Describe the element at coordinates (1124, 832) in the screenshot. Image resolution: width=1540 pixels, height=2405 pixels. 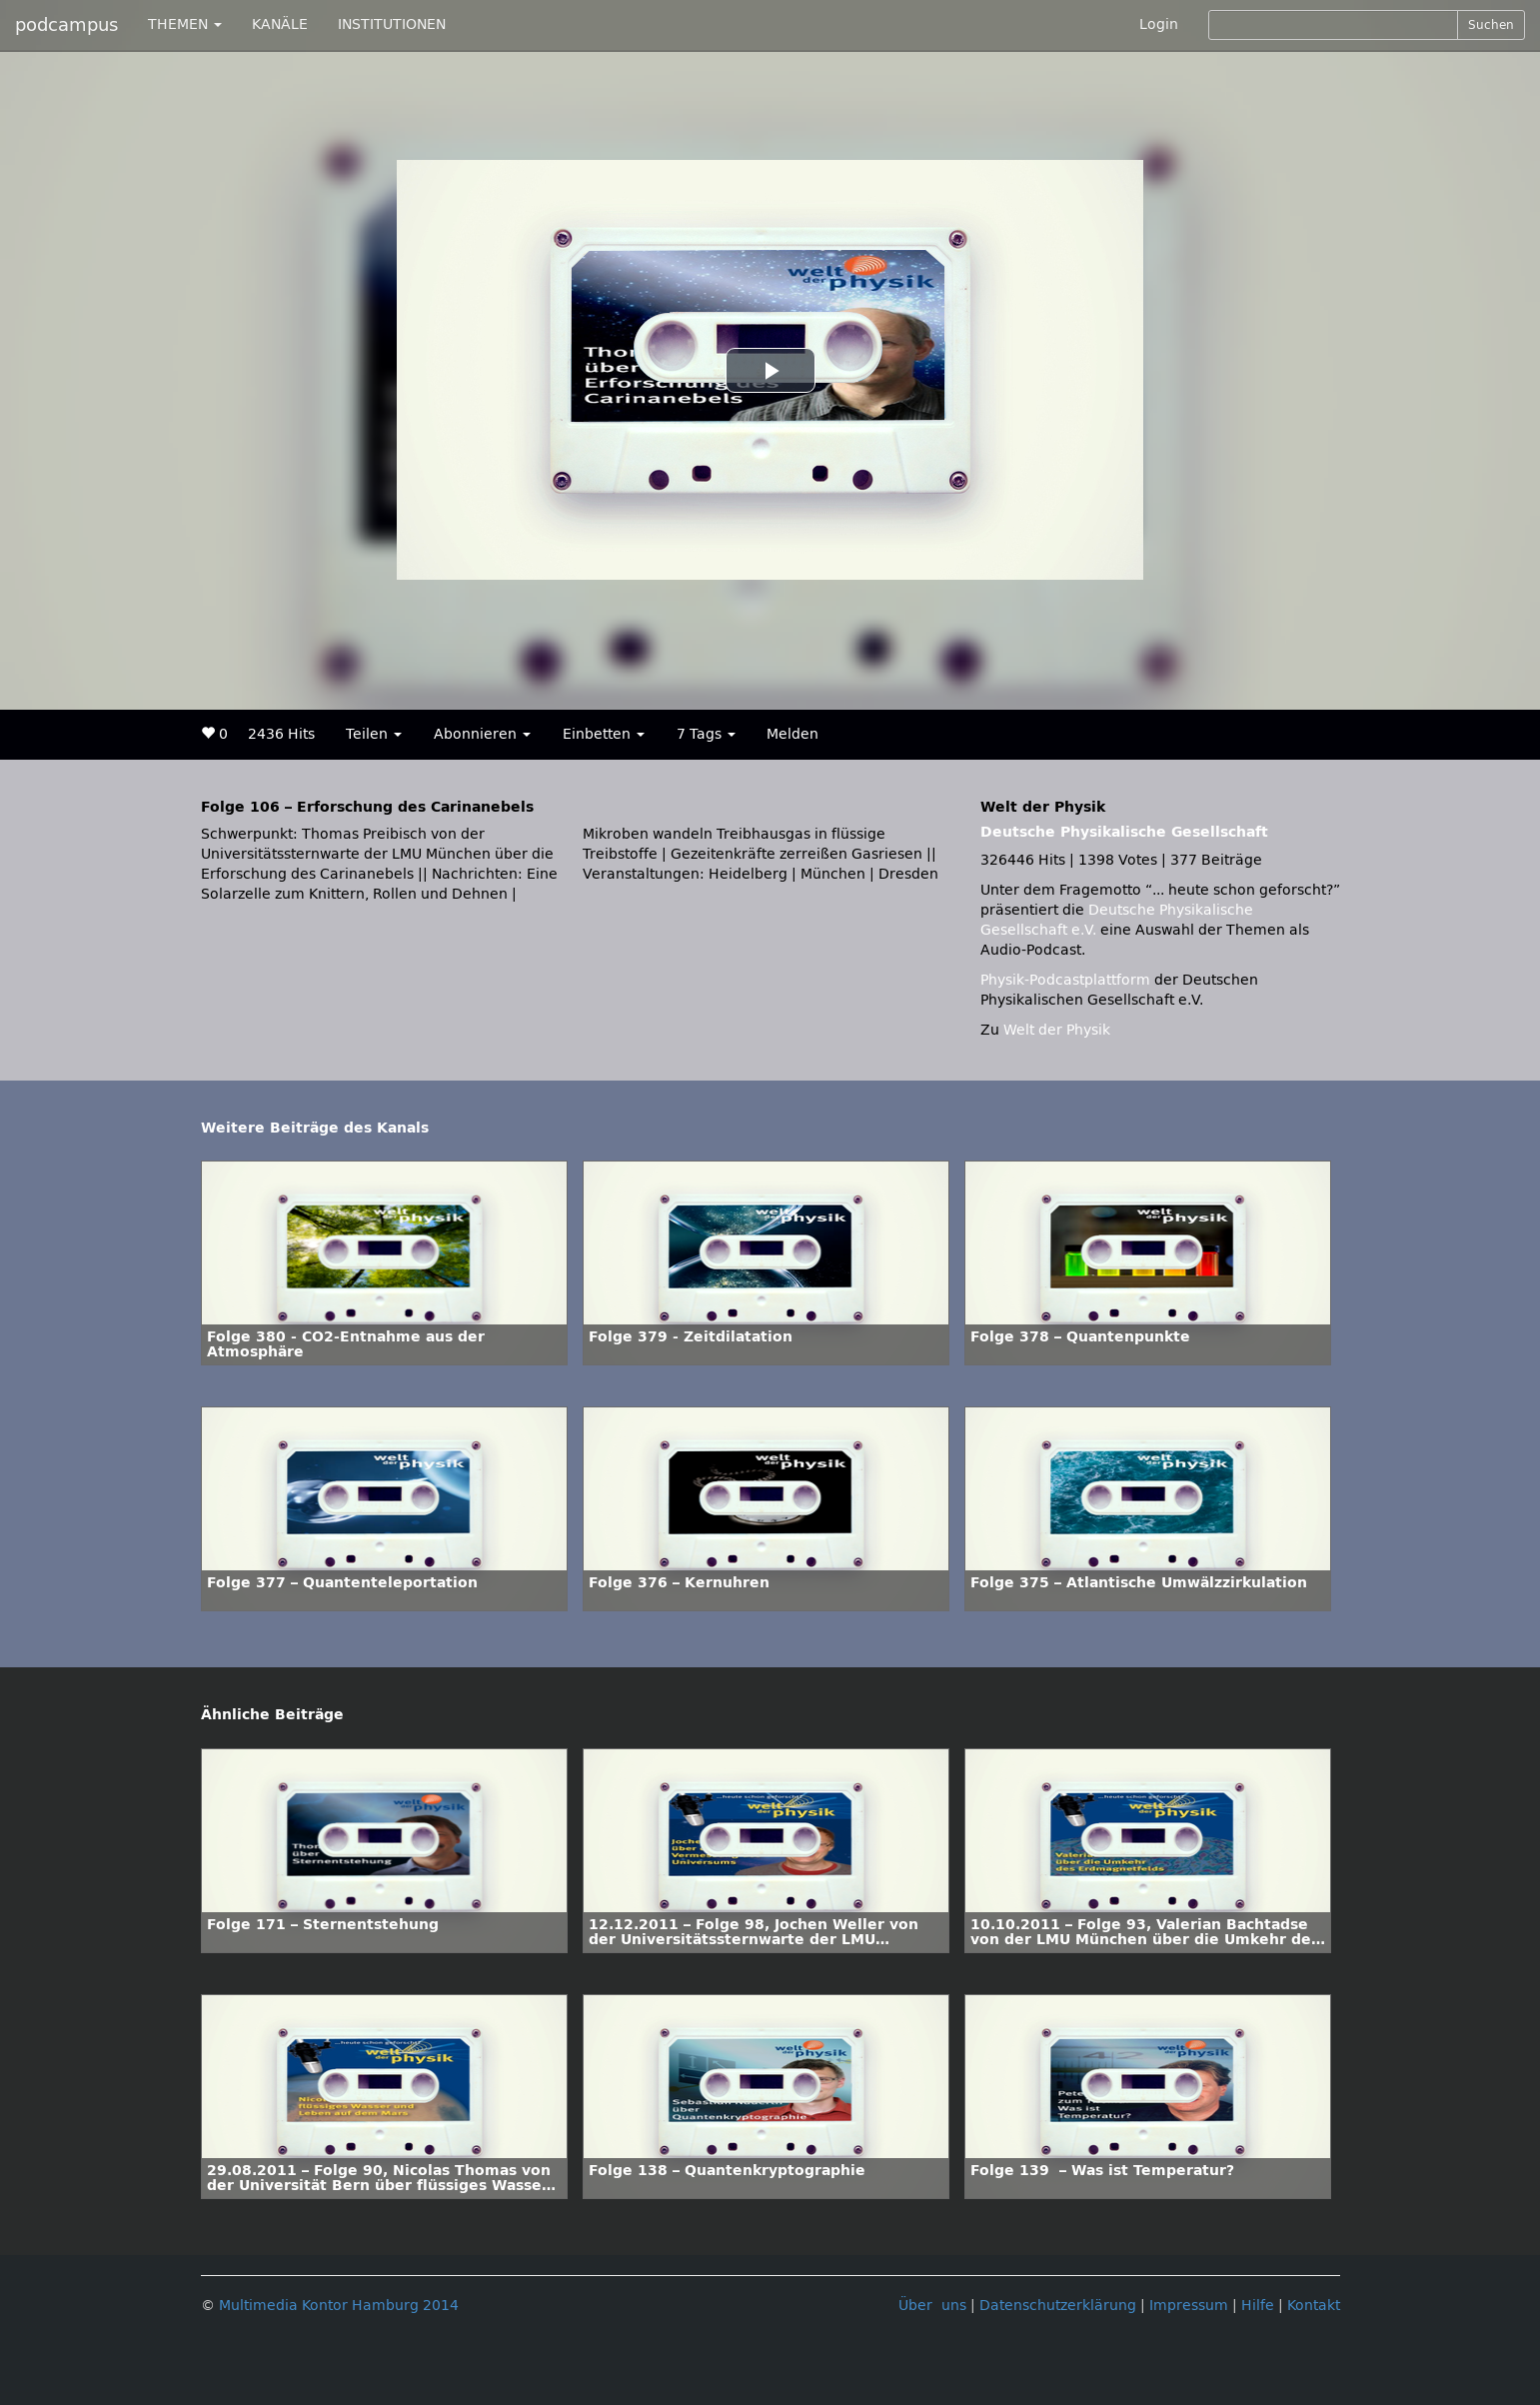
I see `Deutsche Physikalische Gesellschaft` at that location.